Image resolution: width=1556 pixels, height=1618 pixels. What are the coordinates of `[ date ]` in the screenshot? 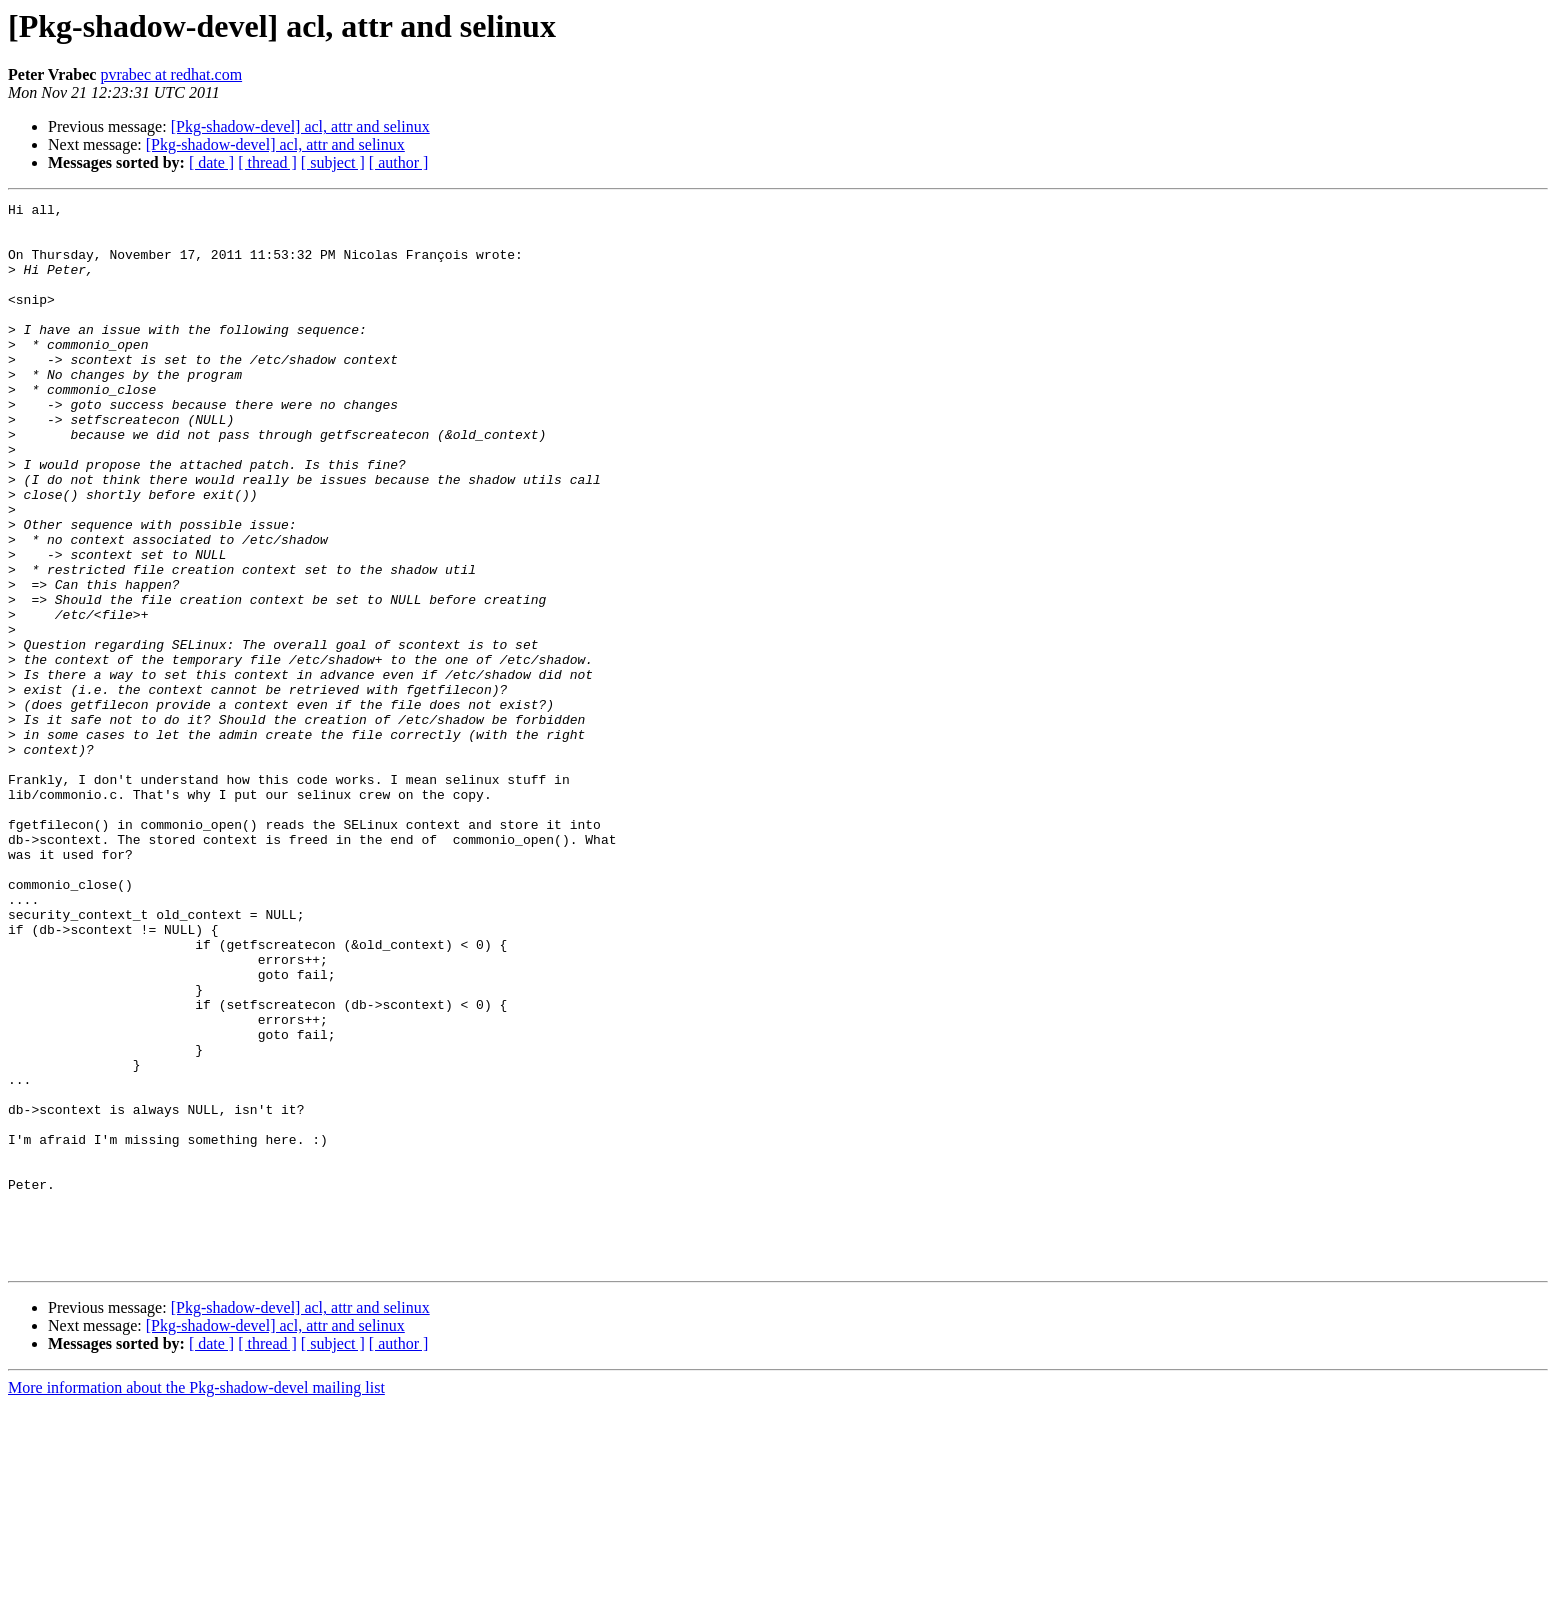 It's located at (211, 162).